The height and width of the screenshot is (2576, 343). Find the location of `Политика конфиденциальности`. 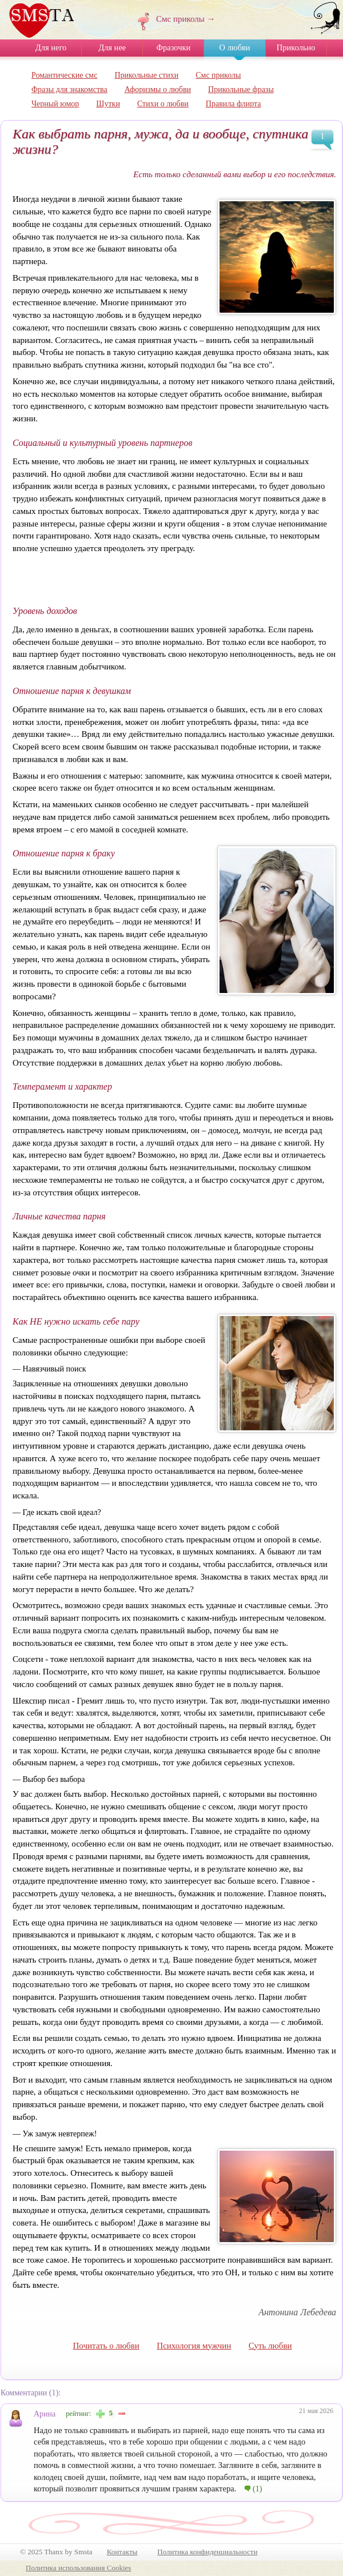

Политика конфиденциальности is located at coordinates (207, 2551).